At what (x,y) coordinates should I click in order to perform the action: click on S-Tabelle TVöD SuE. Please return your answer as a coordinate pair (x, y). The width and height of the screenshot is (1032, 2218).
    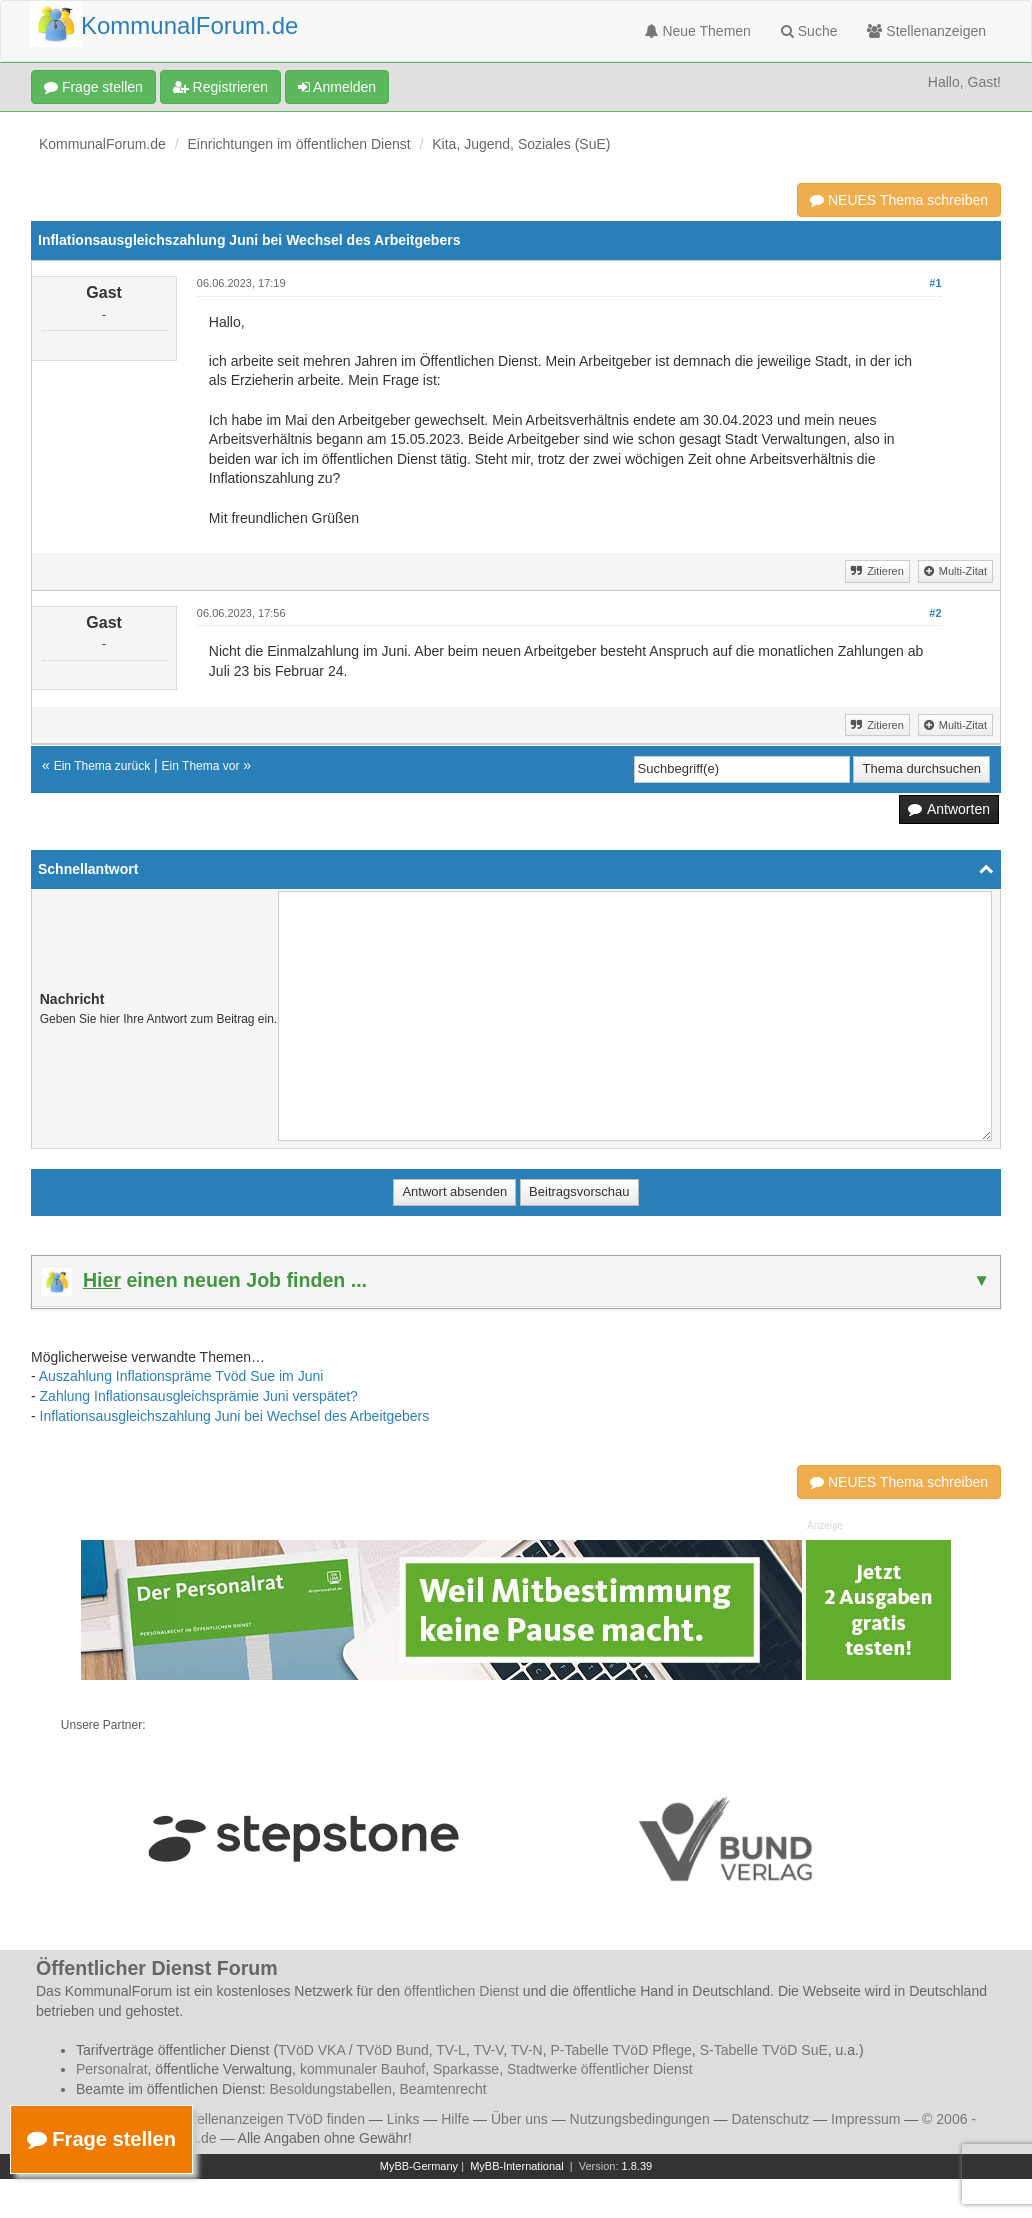
    Looking at the image, I should click on (764, 2050).